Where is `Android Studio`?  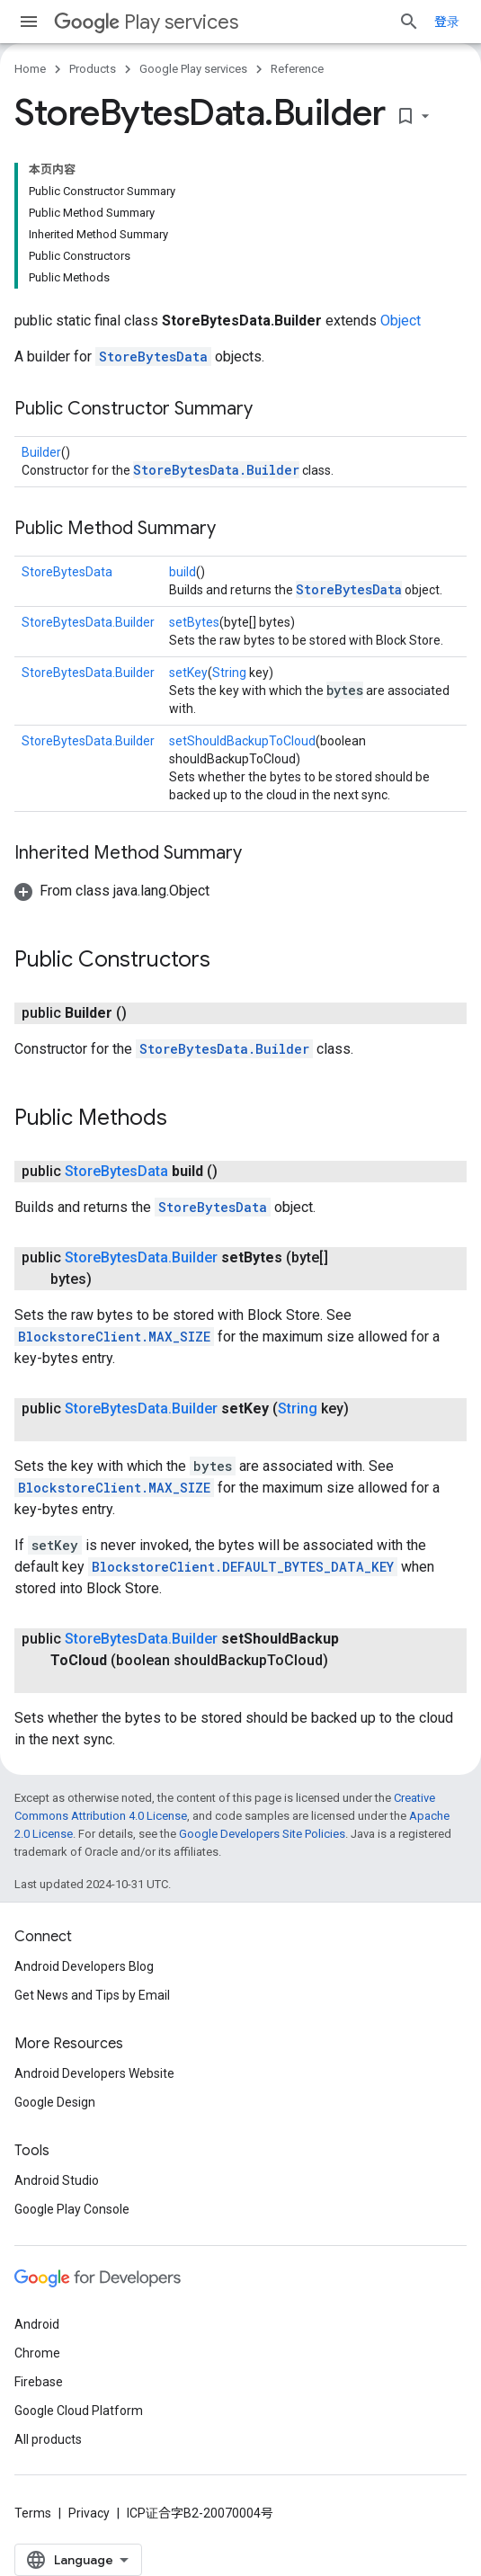
Android Studio is located at coordinates (56, 2180).